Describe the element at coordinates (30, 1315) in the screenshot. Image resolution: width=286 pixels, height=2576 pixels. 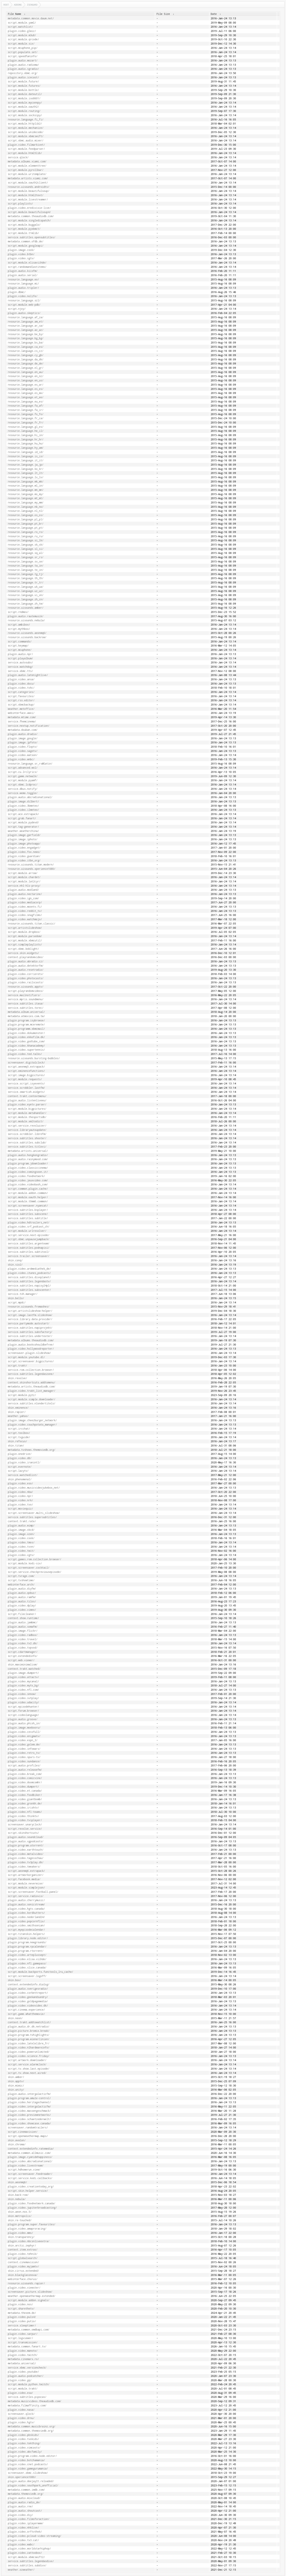
I see `script.image.lastfm.slideshow/` at that location.